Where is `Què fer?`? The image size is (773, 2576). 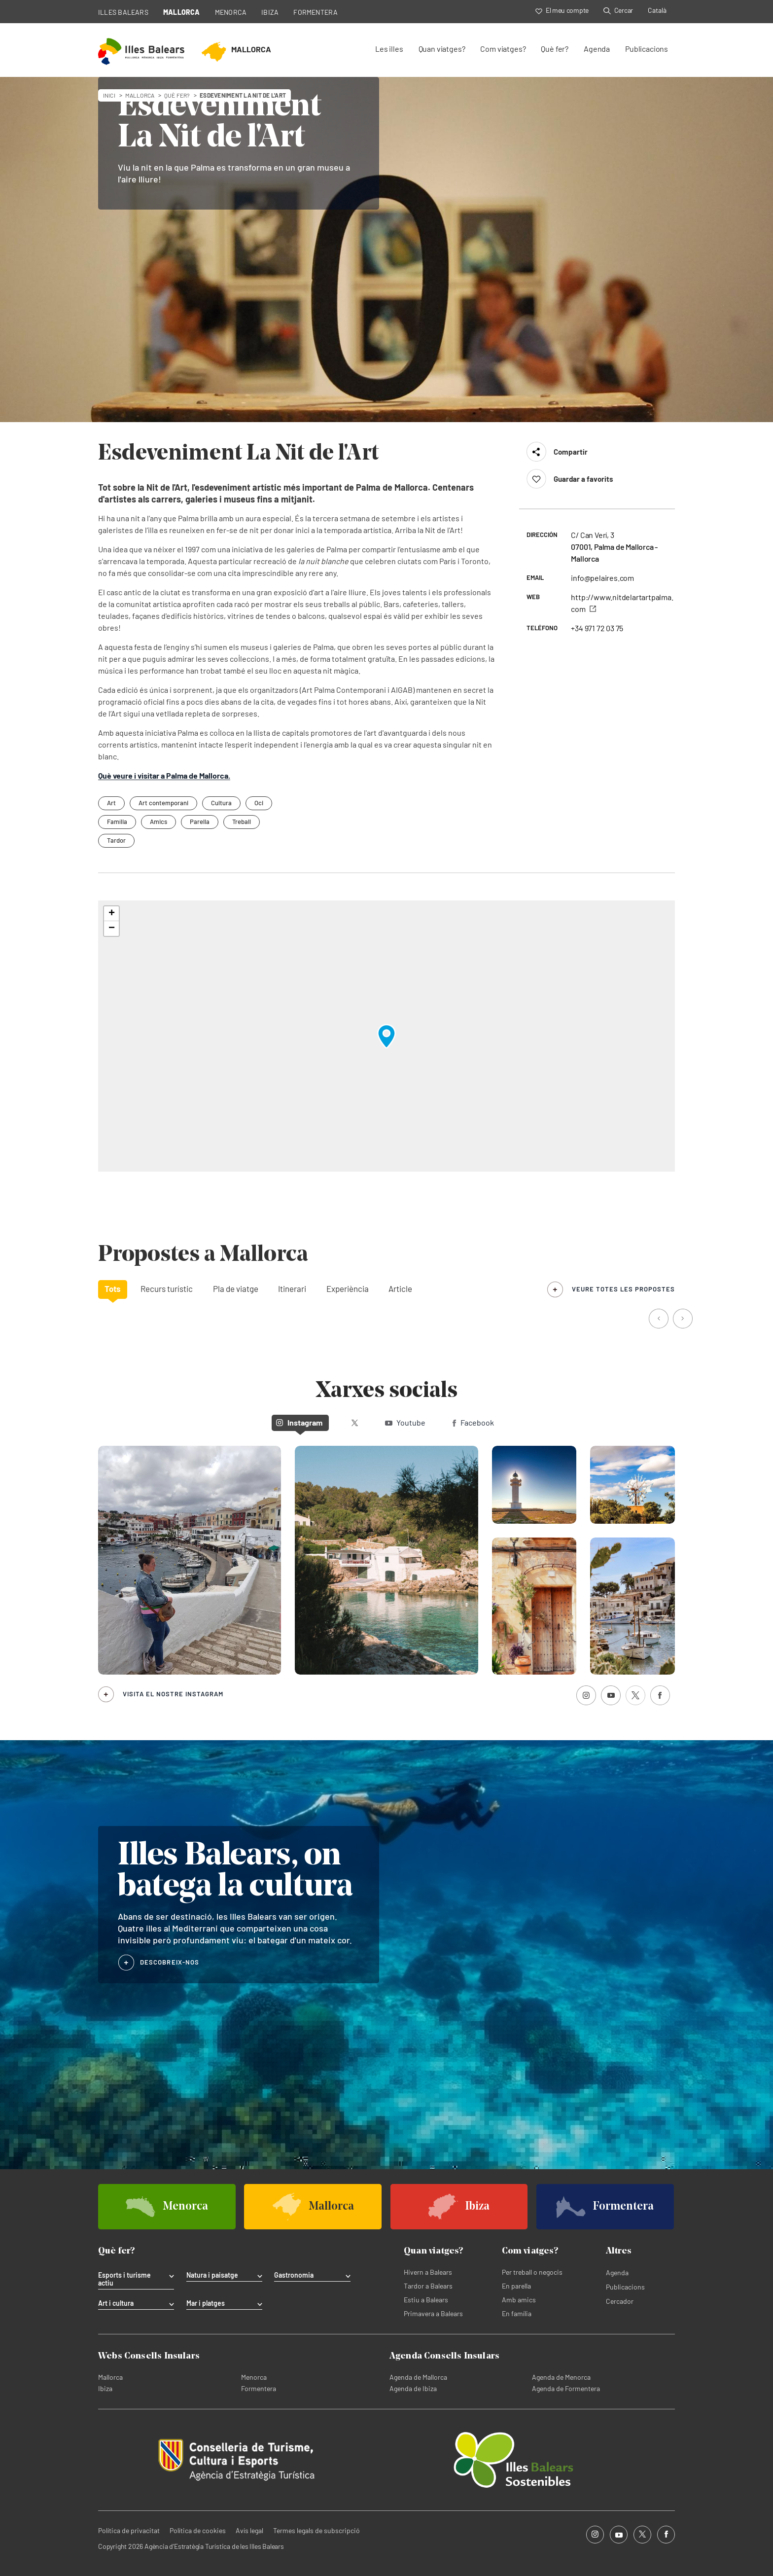 Què fer? is located at coordinates (554, 48).